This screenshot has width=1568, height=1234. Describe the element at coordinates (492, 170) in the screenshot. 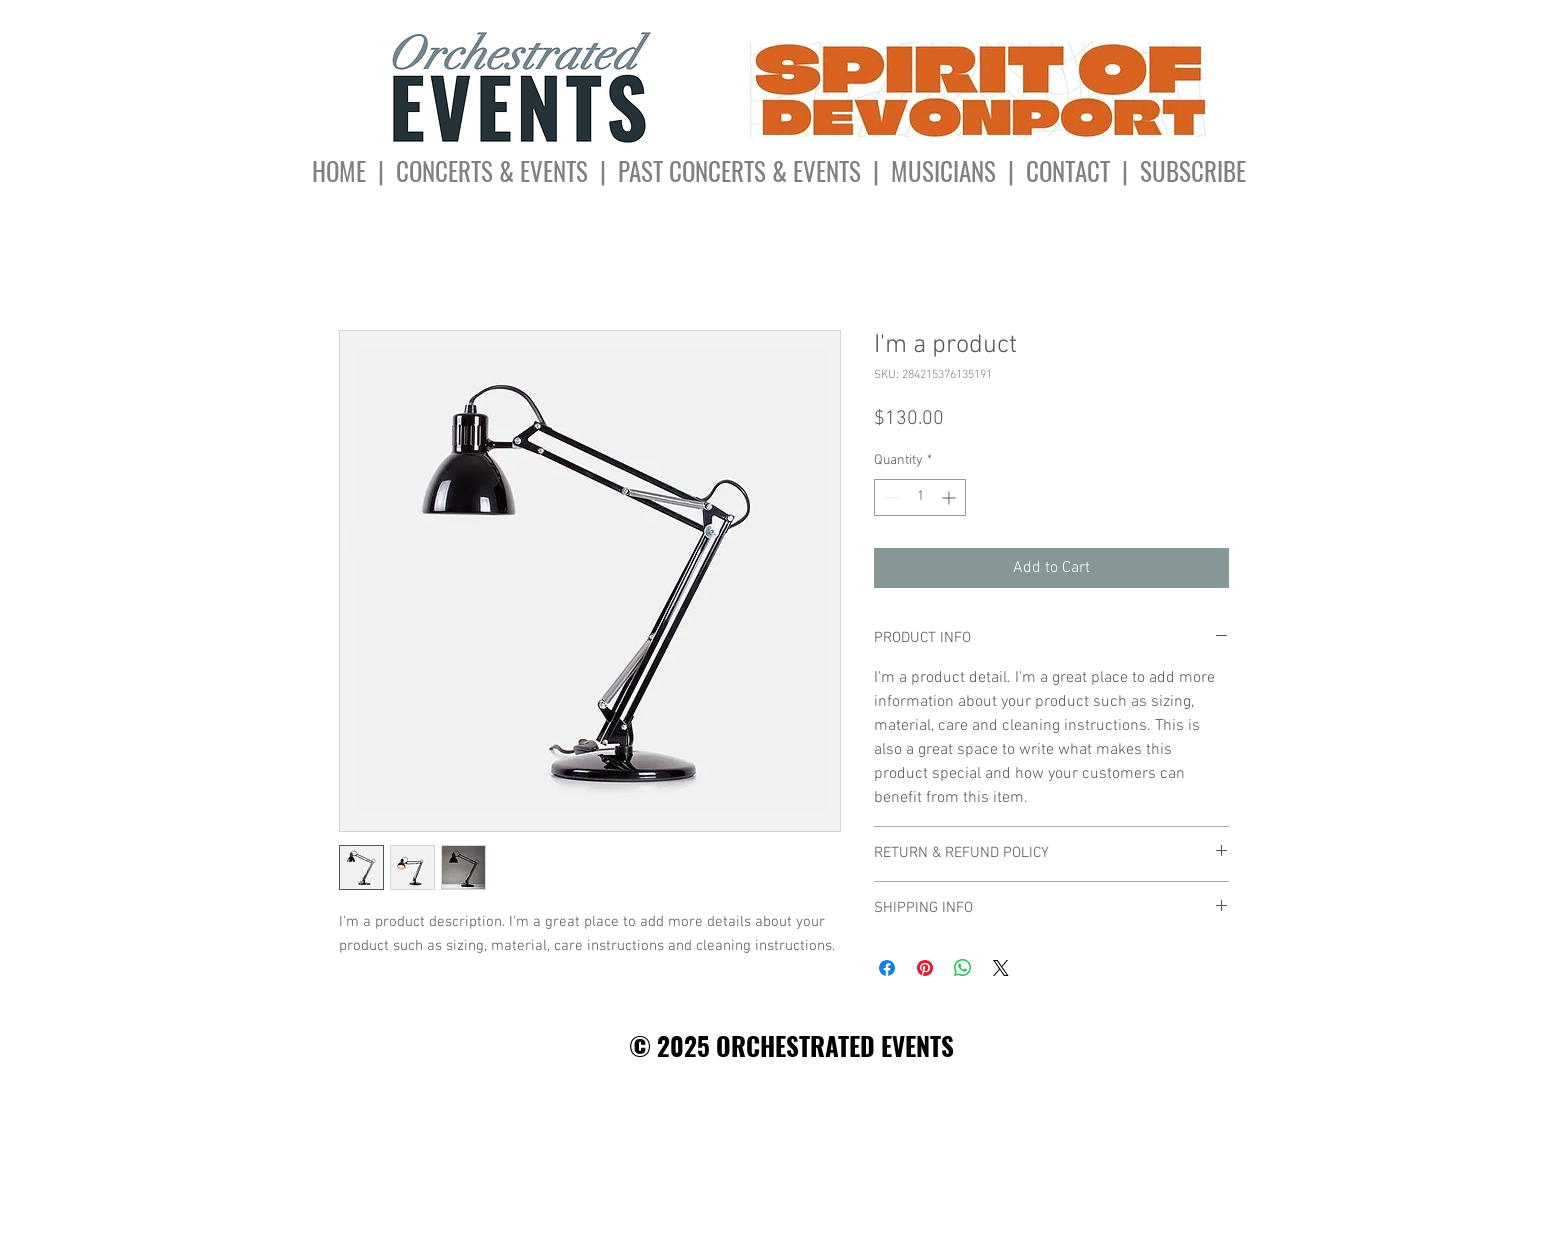

I see `CONCERTS & EVENTS` at that location.